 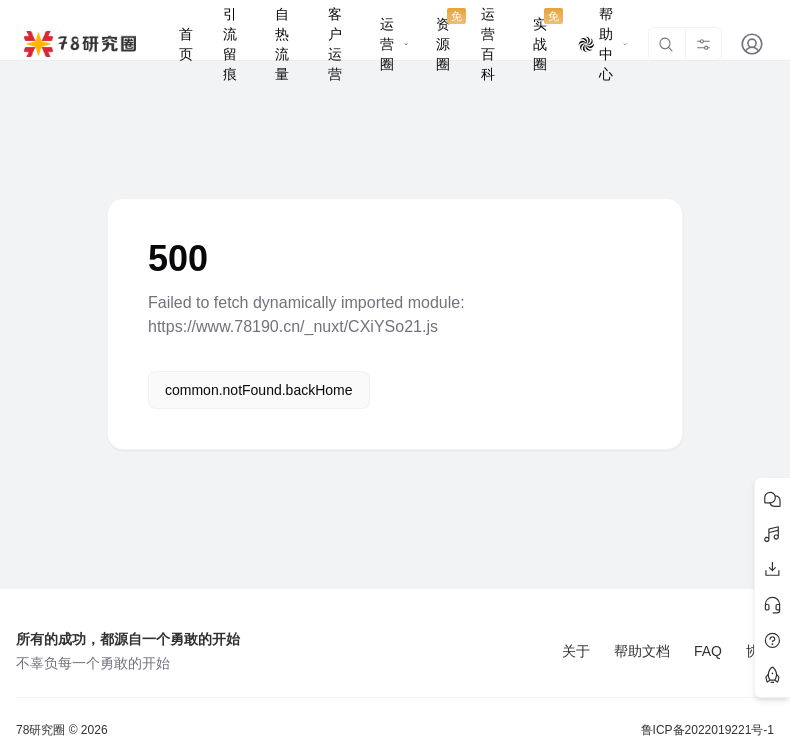 What do you see at coordinates (707, 730) in the screenshot?
I see `鲁ICP备2022019221号-1` at bounding box center [707, 730].